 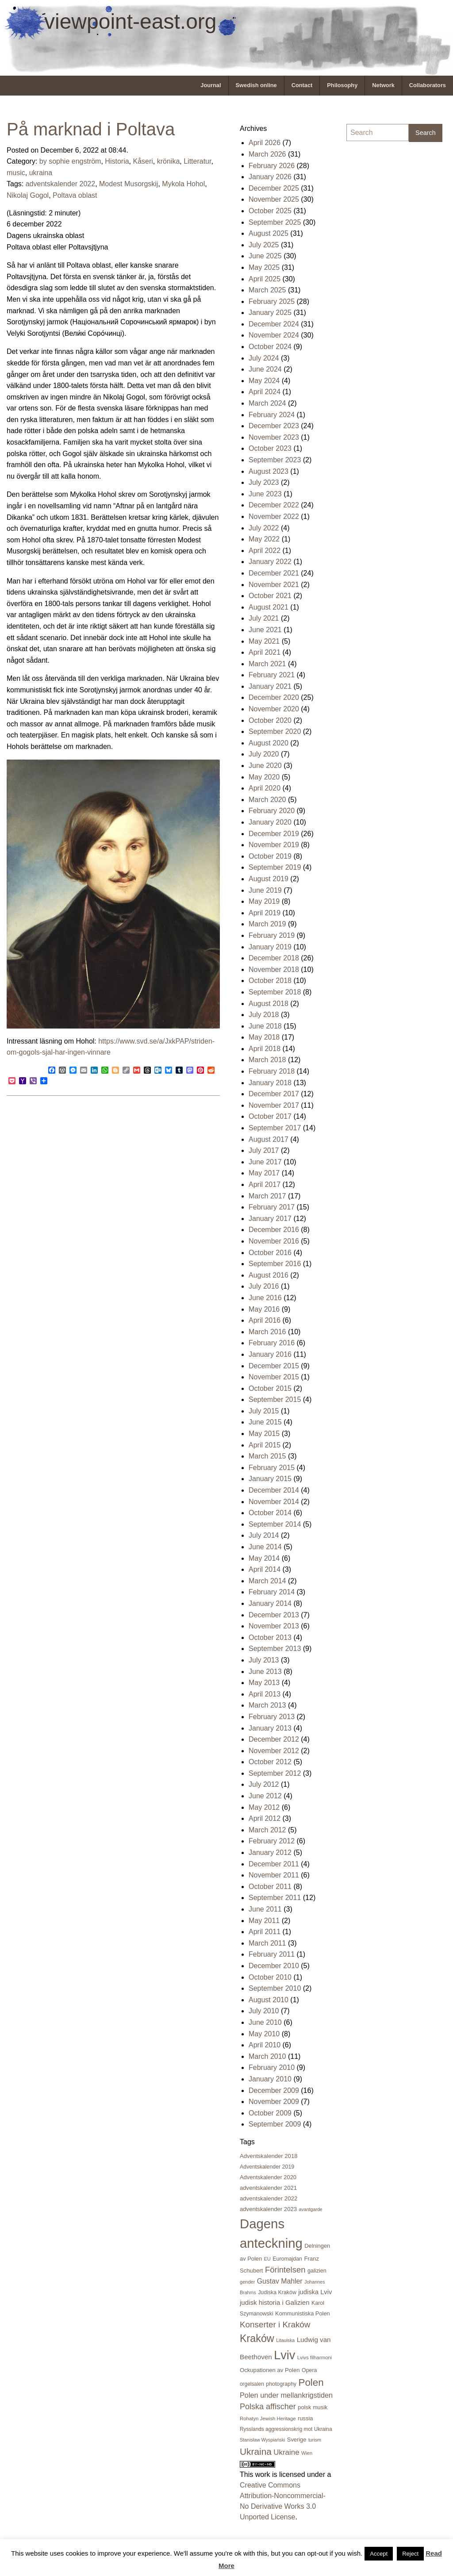 I want to click on July 2024, so click(x=264, y=358).